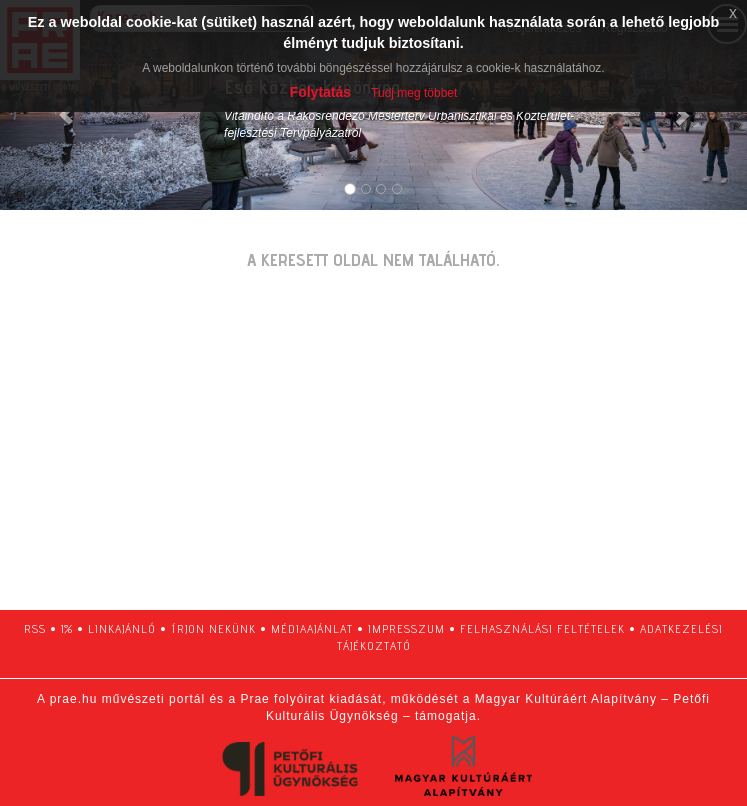  What do you see at coordinates (542, 628) in the screenshot?
I see `felhasználási feltételek` at bounding box center [542, 628].